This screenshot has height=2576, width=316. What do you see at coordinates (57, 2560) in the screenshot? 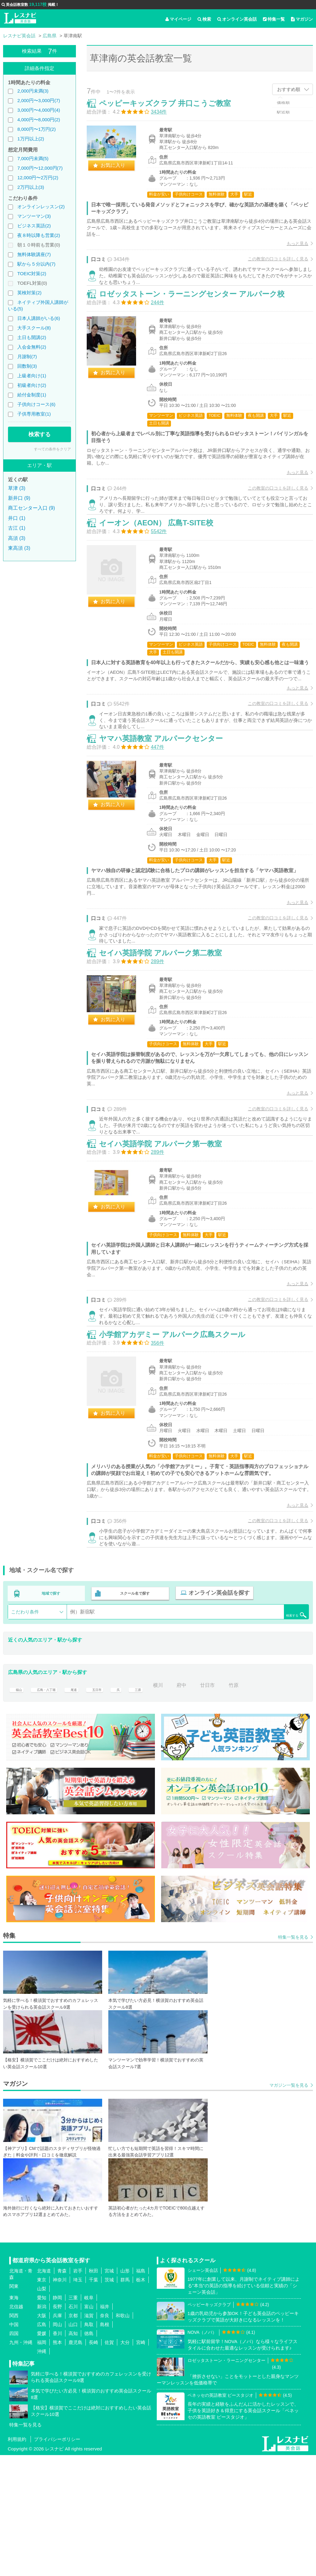
I see `プライバシーポリシー` at bounding box center [57, 2560].